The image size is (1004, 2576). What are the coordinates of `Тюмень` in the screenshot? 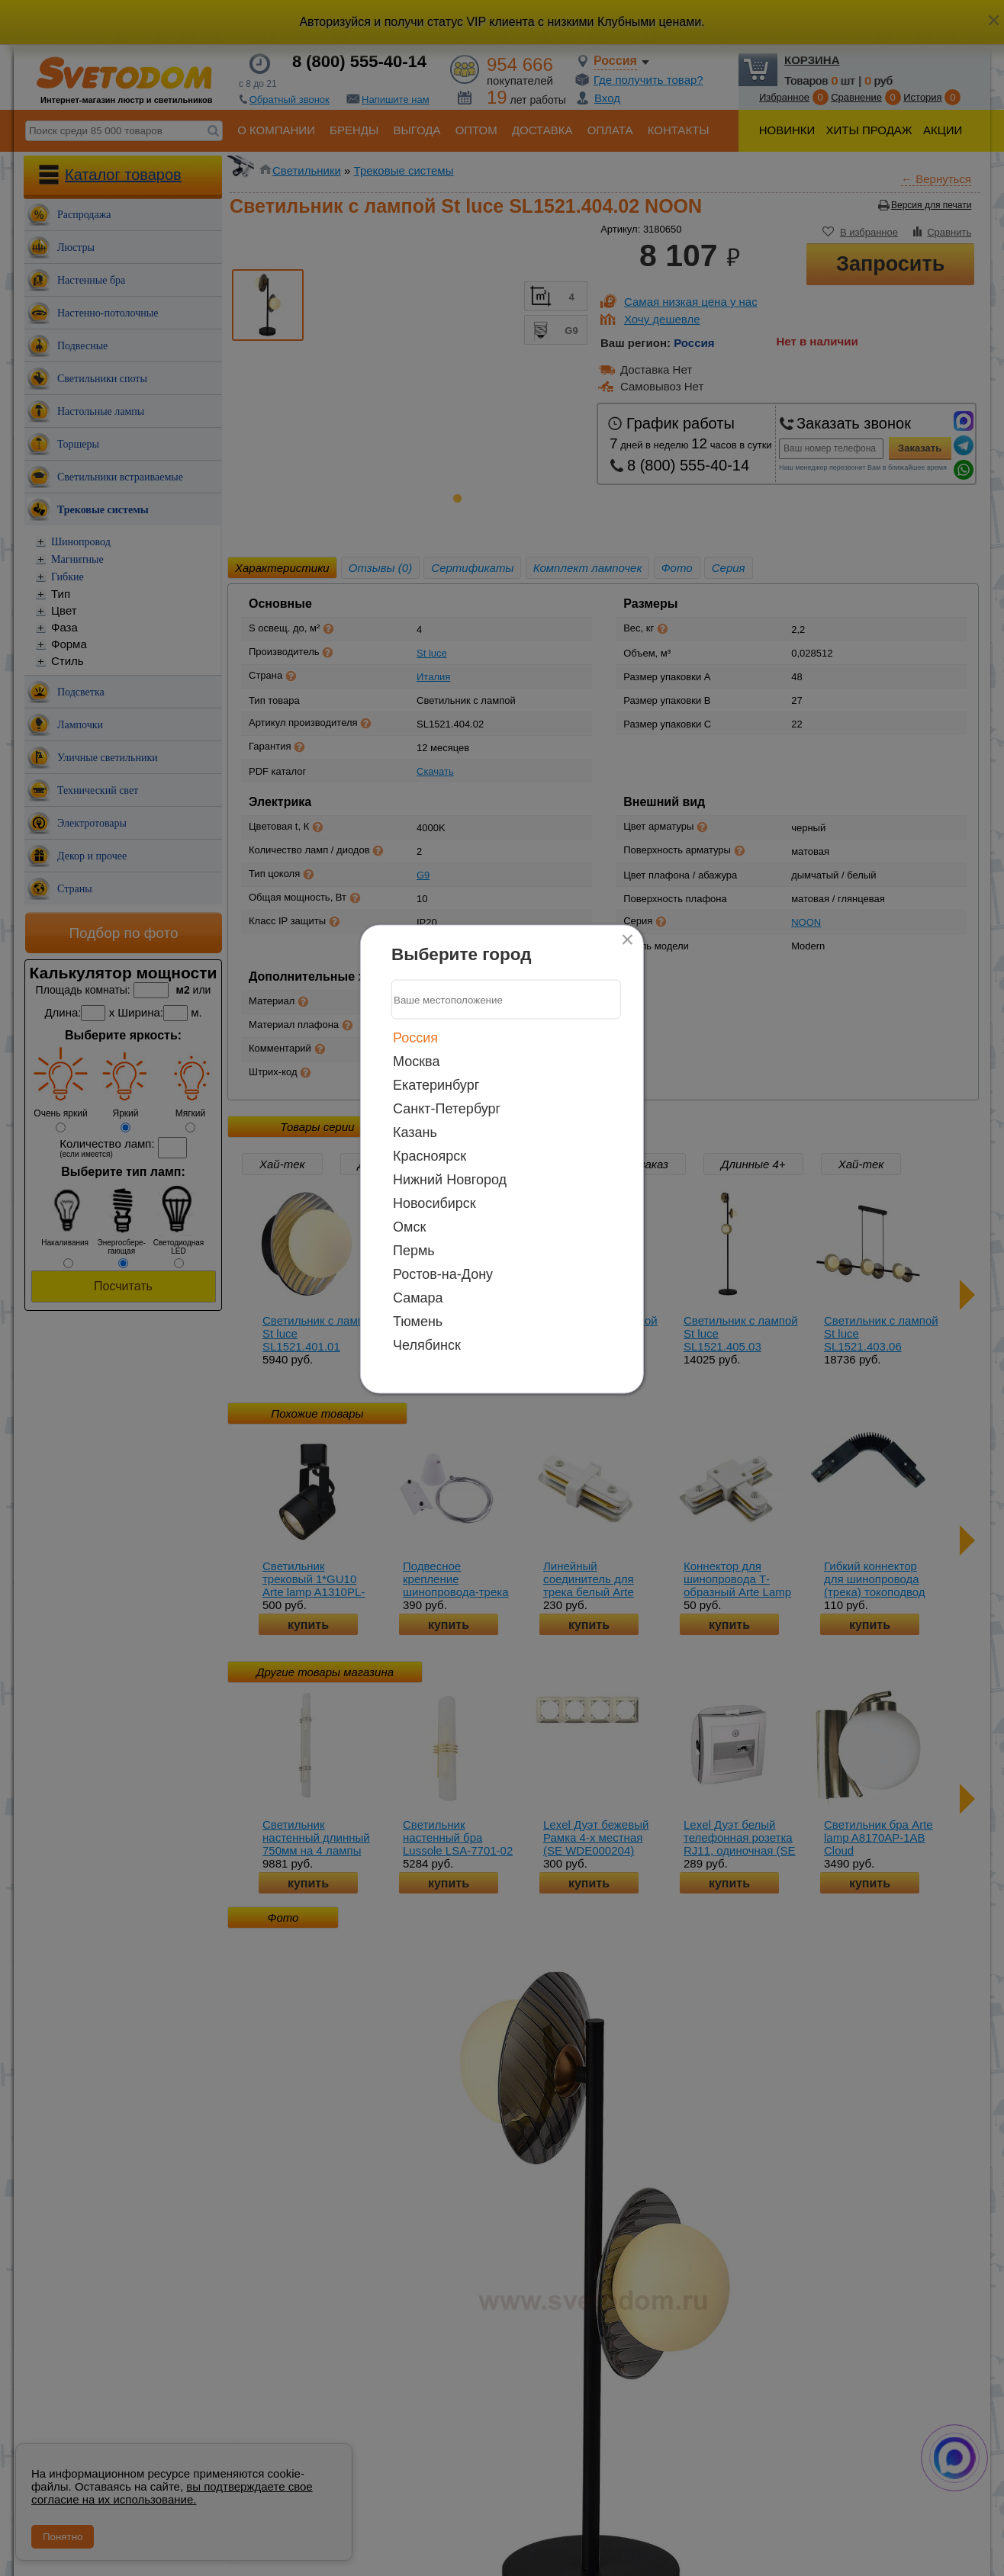 It's located at (417, 1321).